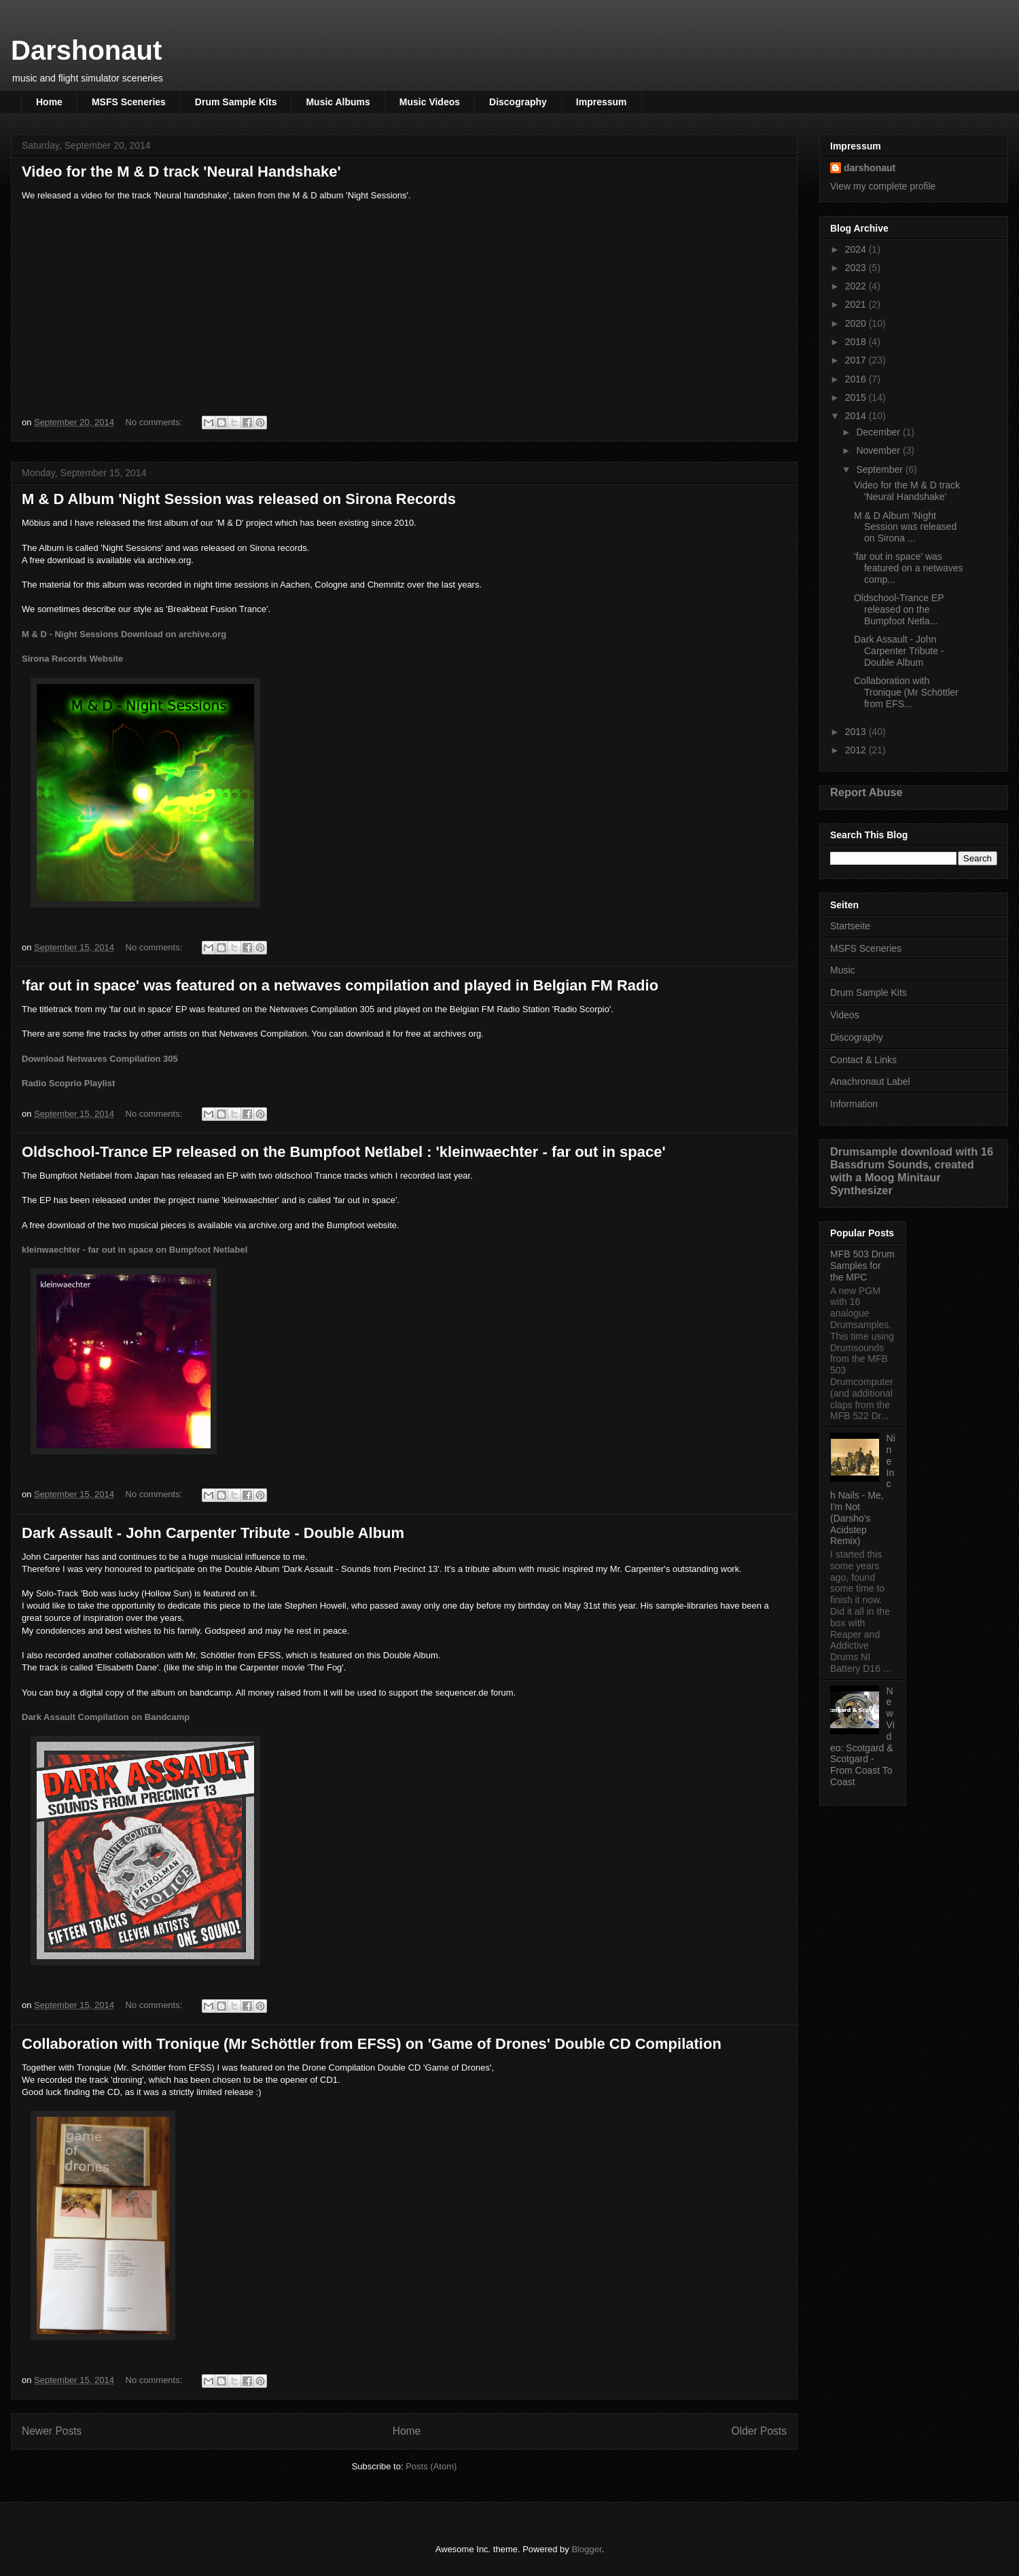  What do you see at coordinates (129, 101) in the screenshot?
I see `MSFS Sceneries` at bounding box center [129, 101].